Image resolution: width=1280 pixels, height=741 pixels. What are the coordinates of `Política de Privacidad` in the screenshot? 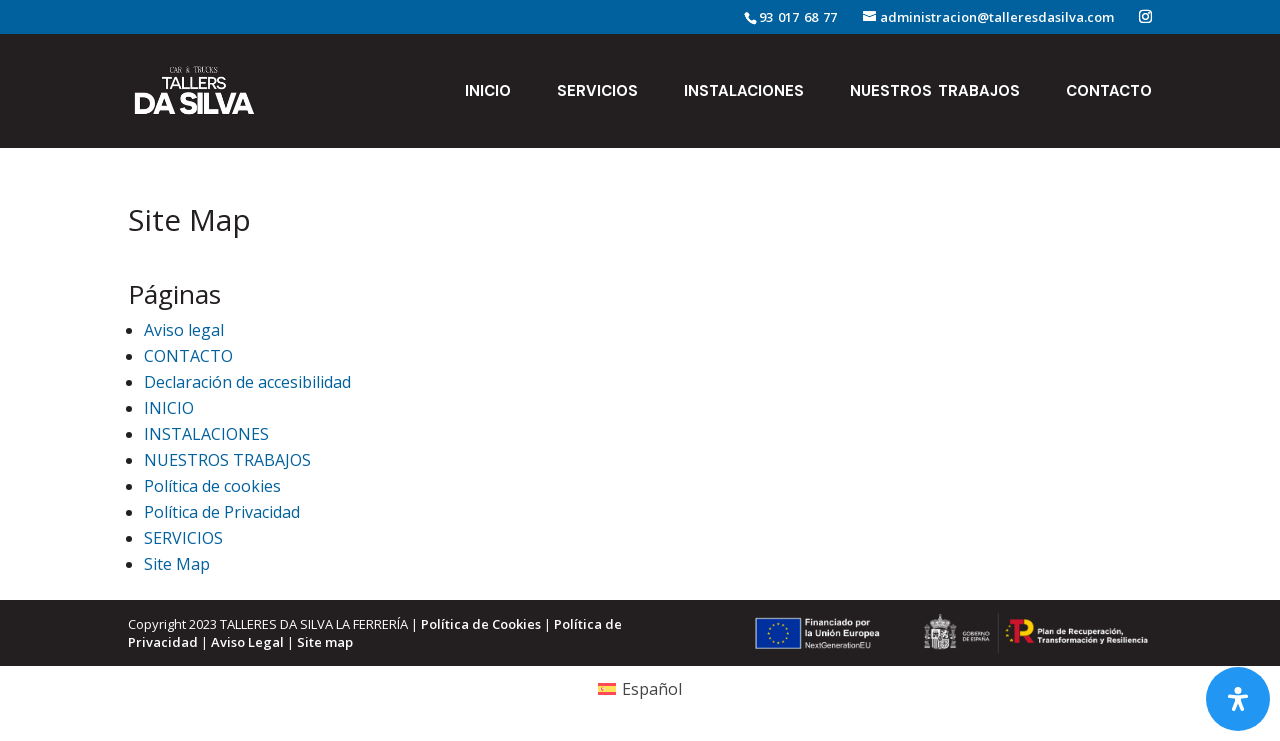 It's located at (222, 512).